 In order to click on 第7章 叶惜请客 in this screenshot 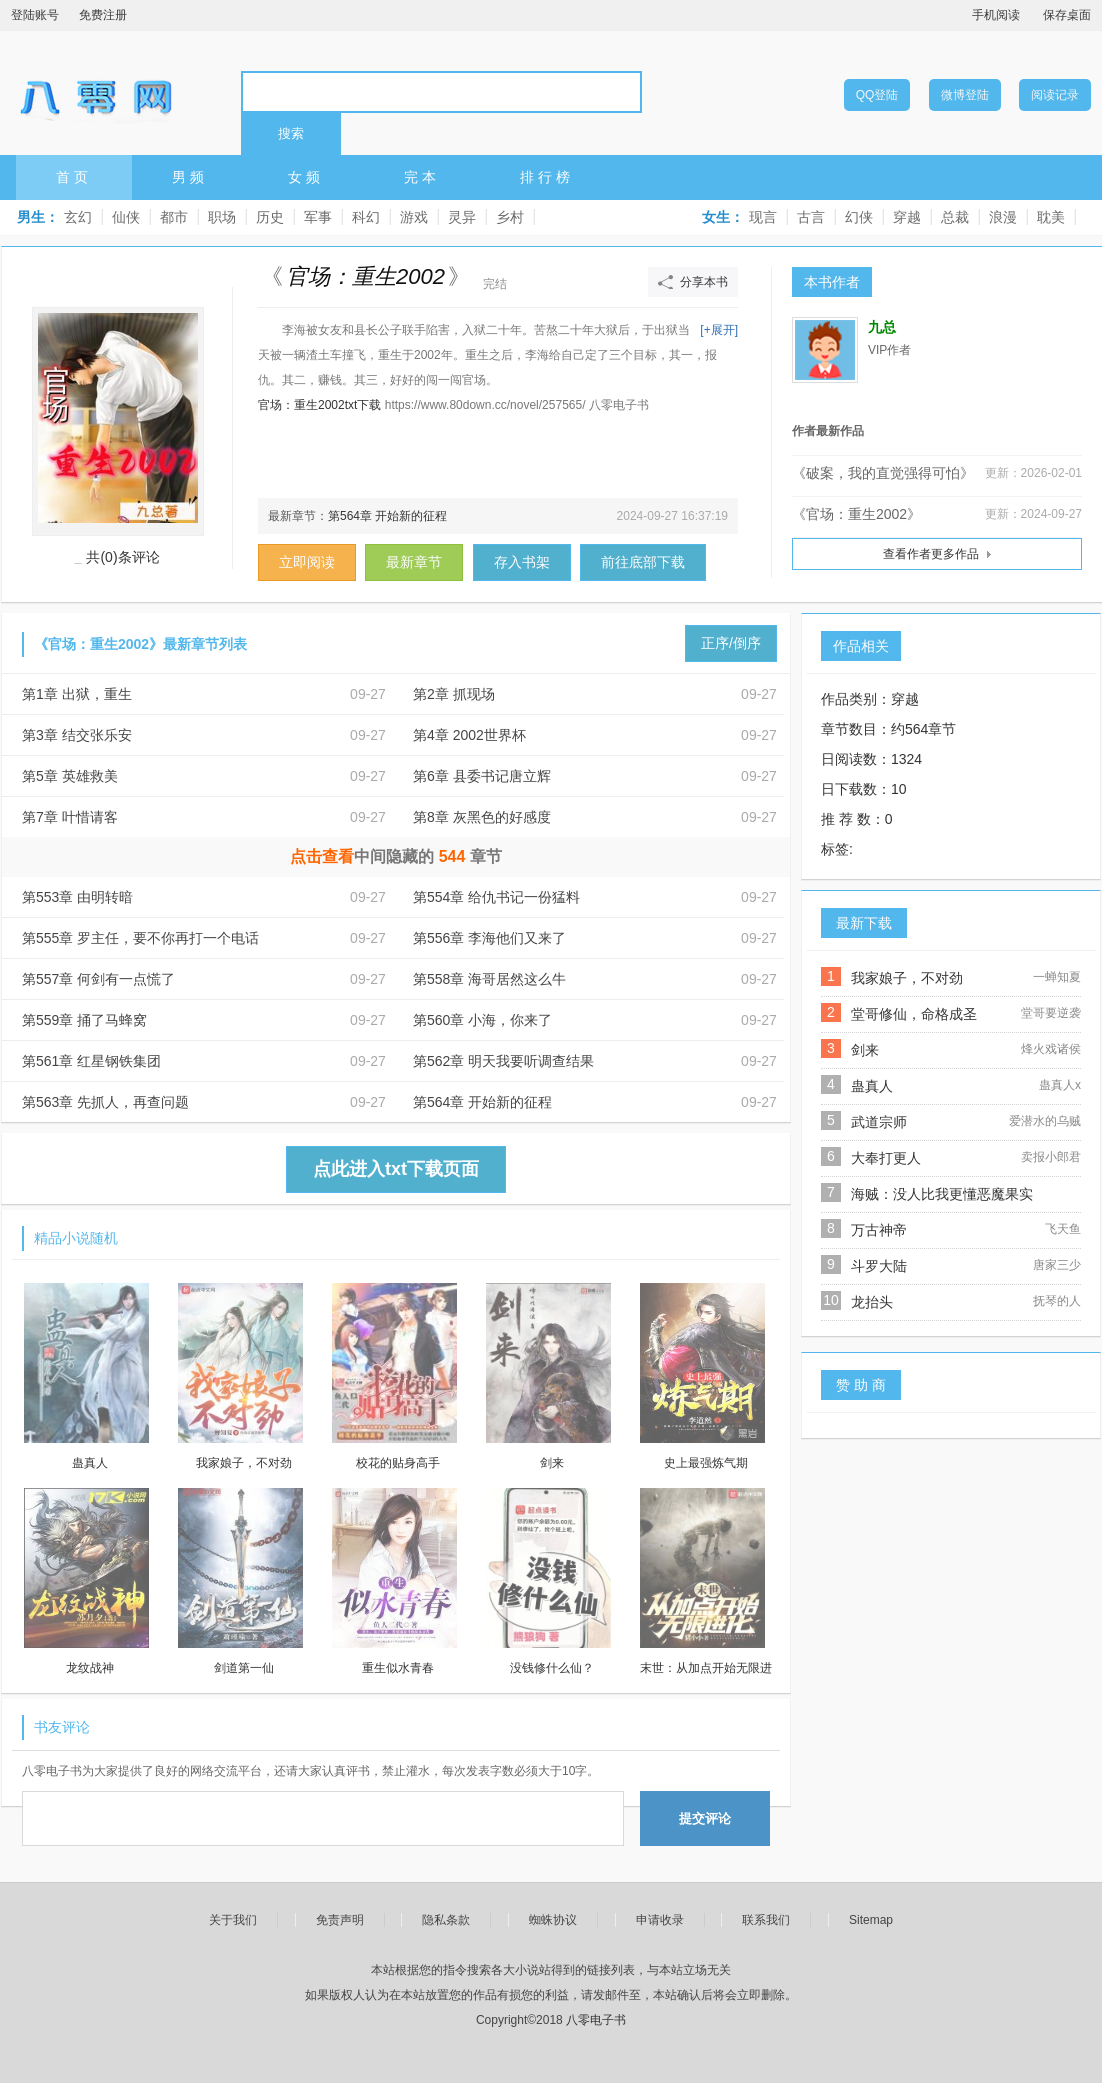, I will do `click(70, 817)`.